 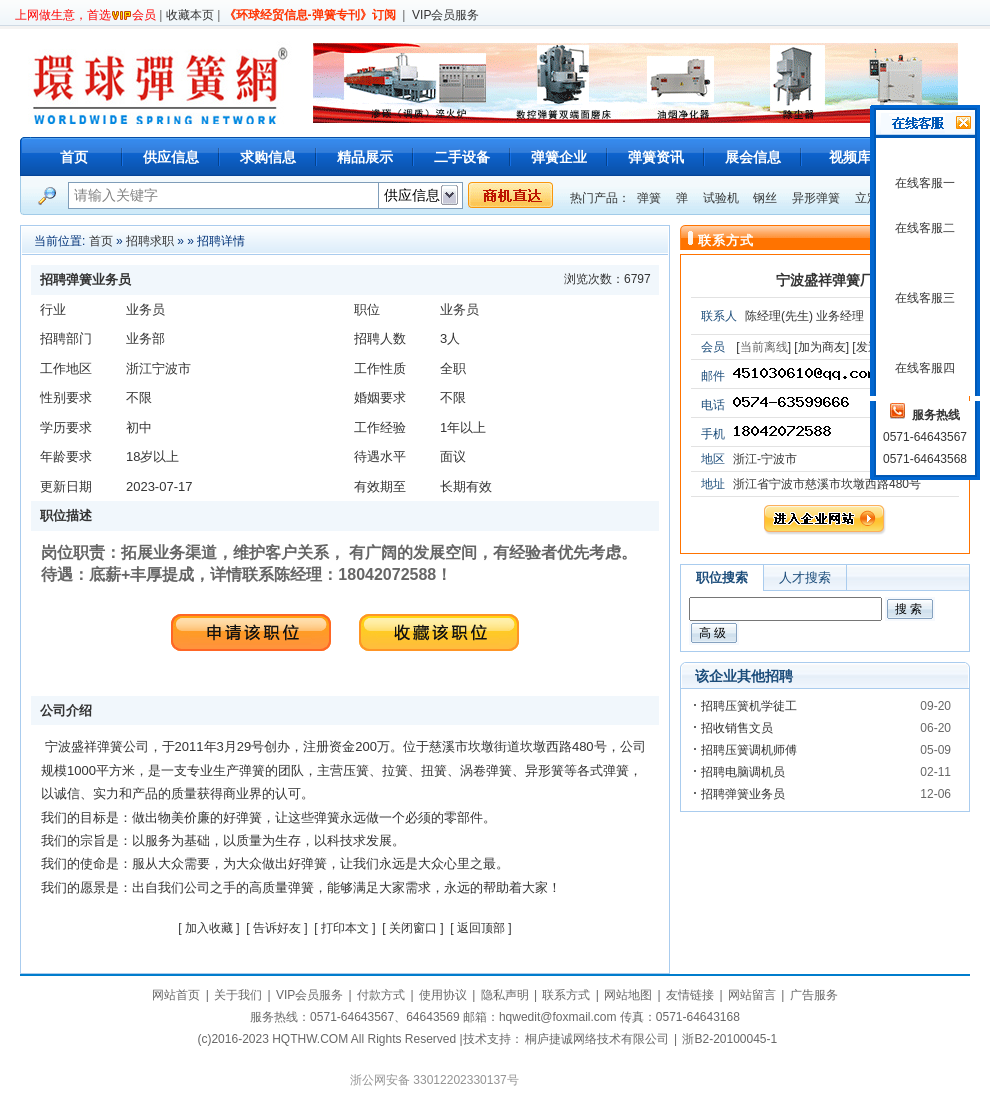 What do you see at coordinates (505, 995) in the screenshot?
I see `隐私声明` at bounding box center [505, 995].